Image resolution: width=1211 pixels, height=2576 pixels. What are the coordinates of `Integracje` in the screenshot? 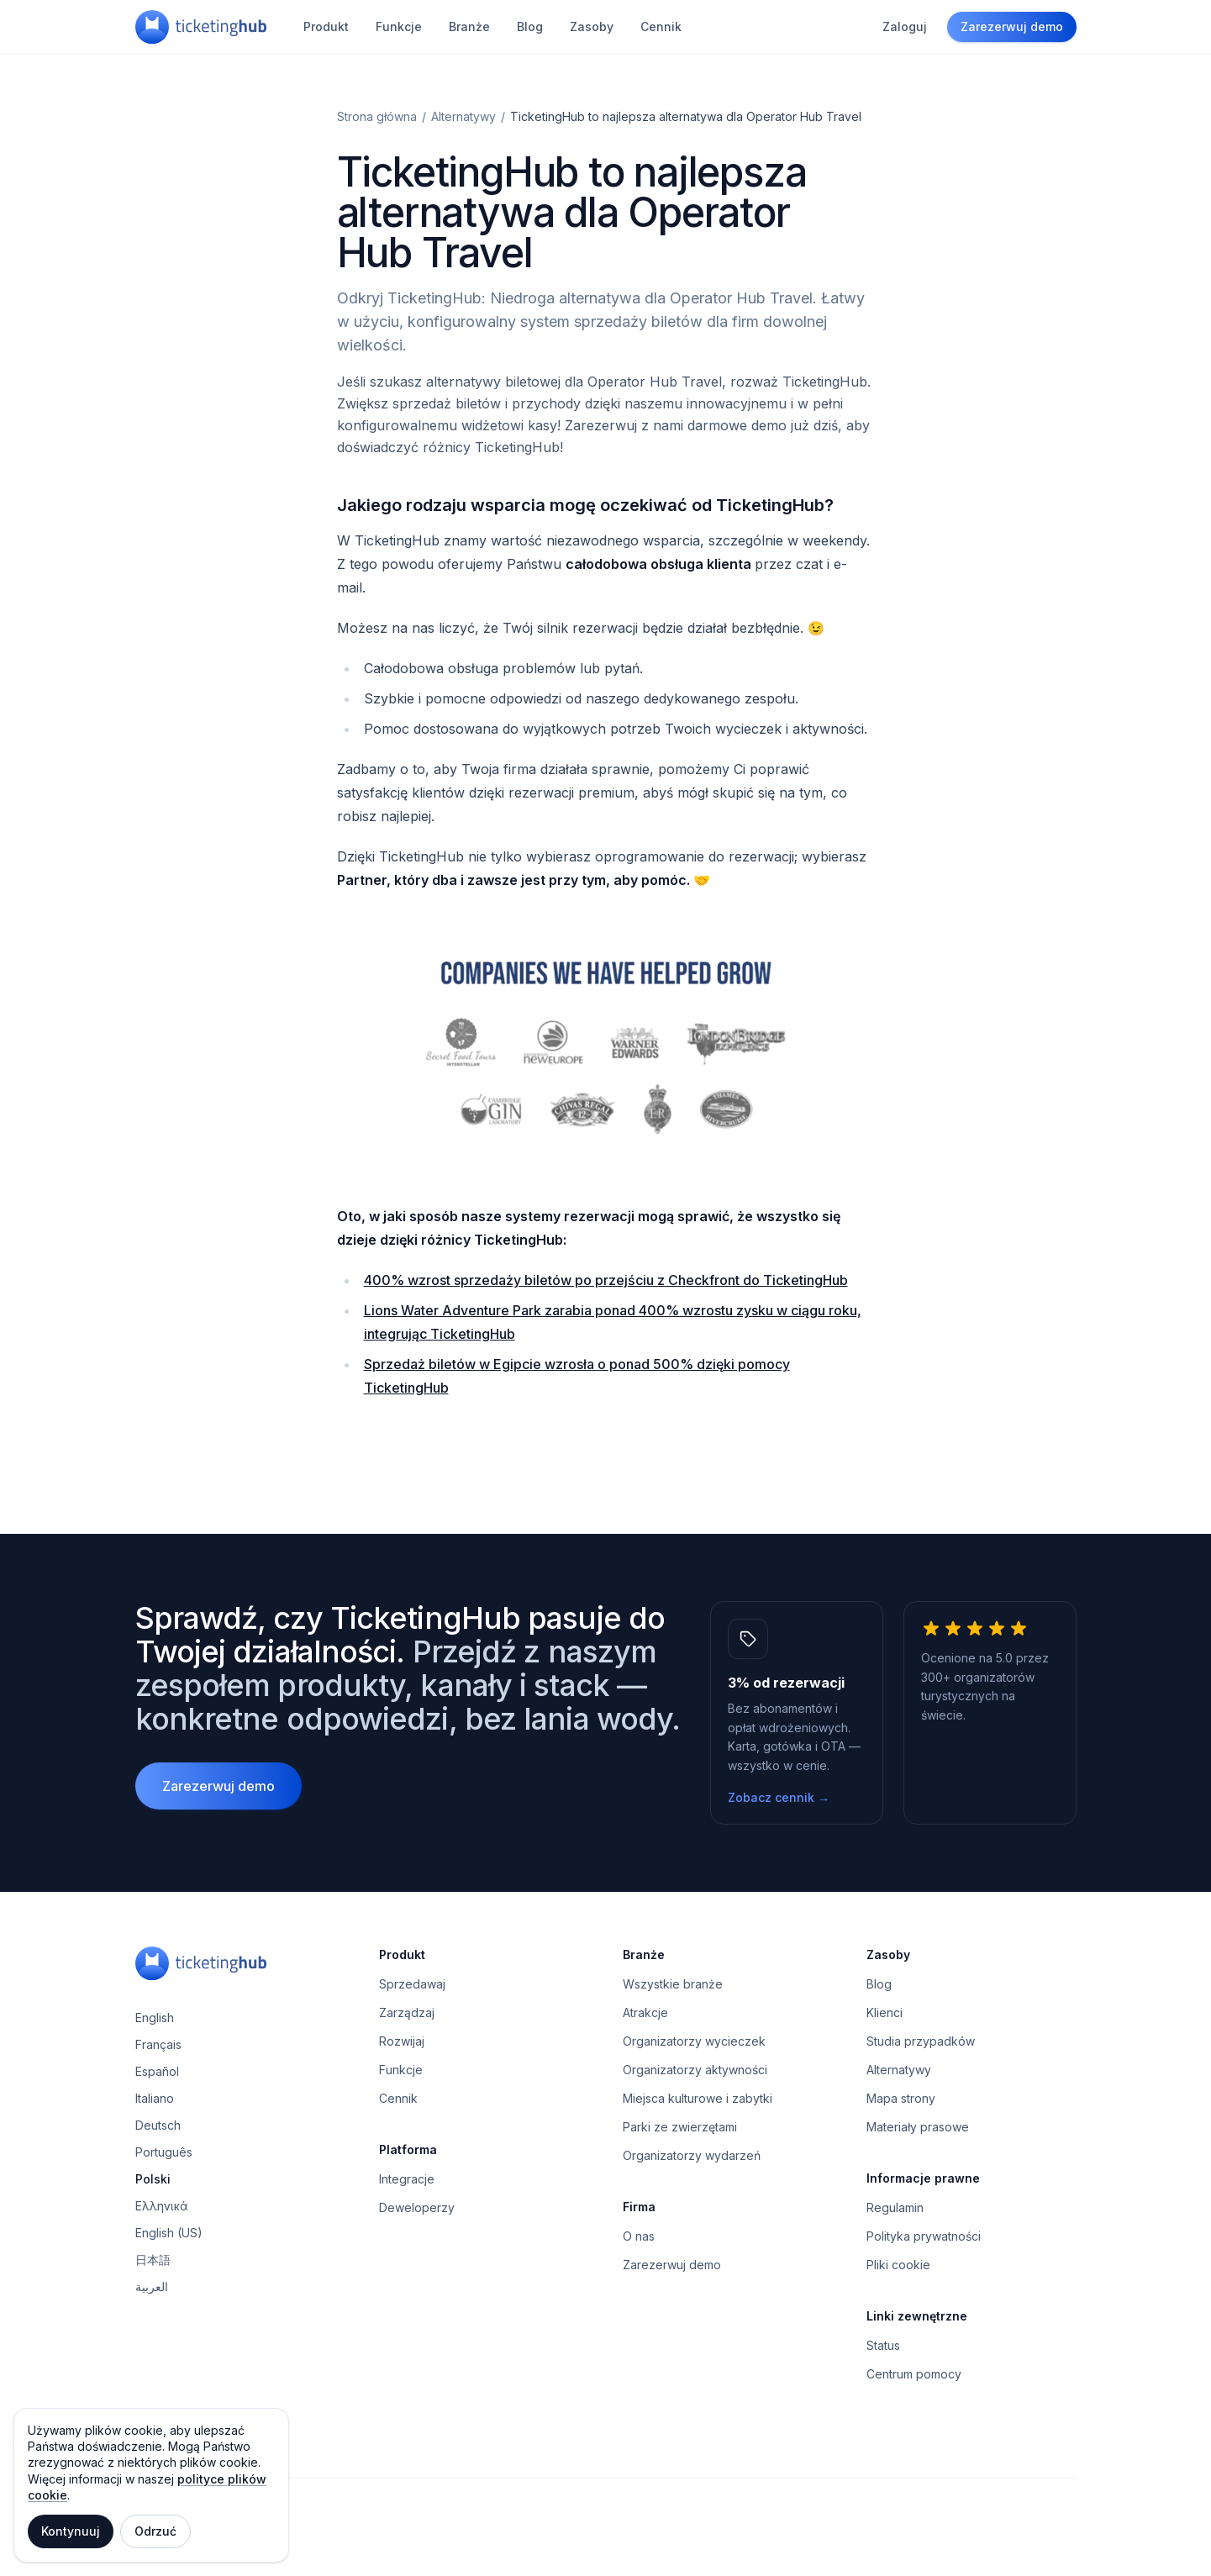 It's located at (406, 2179).